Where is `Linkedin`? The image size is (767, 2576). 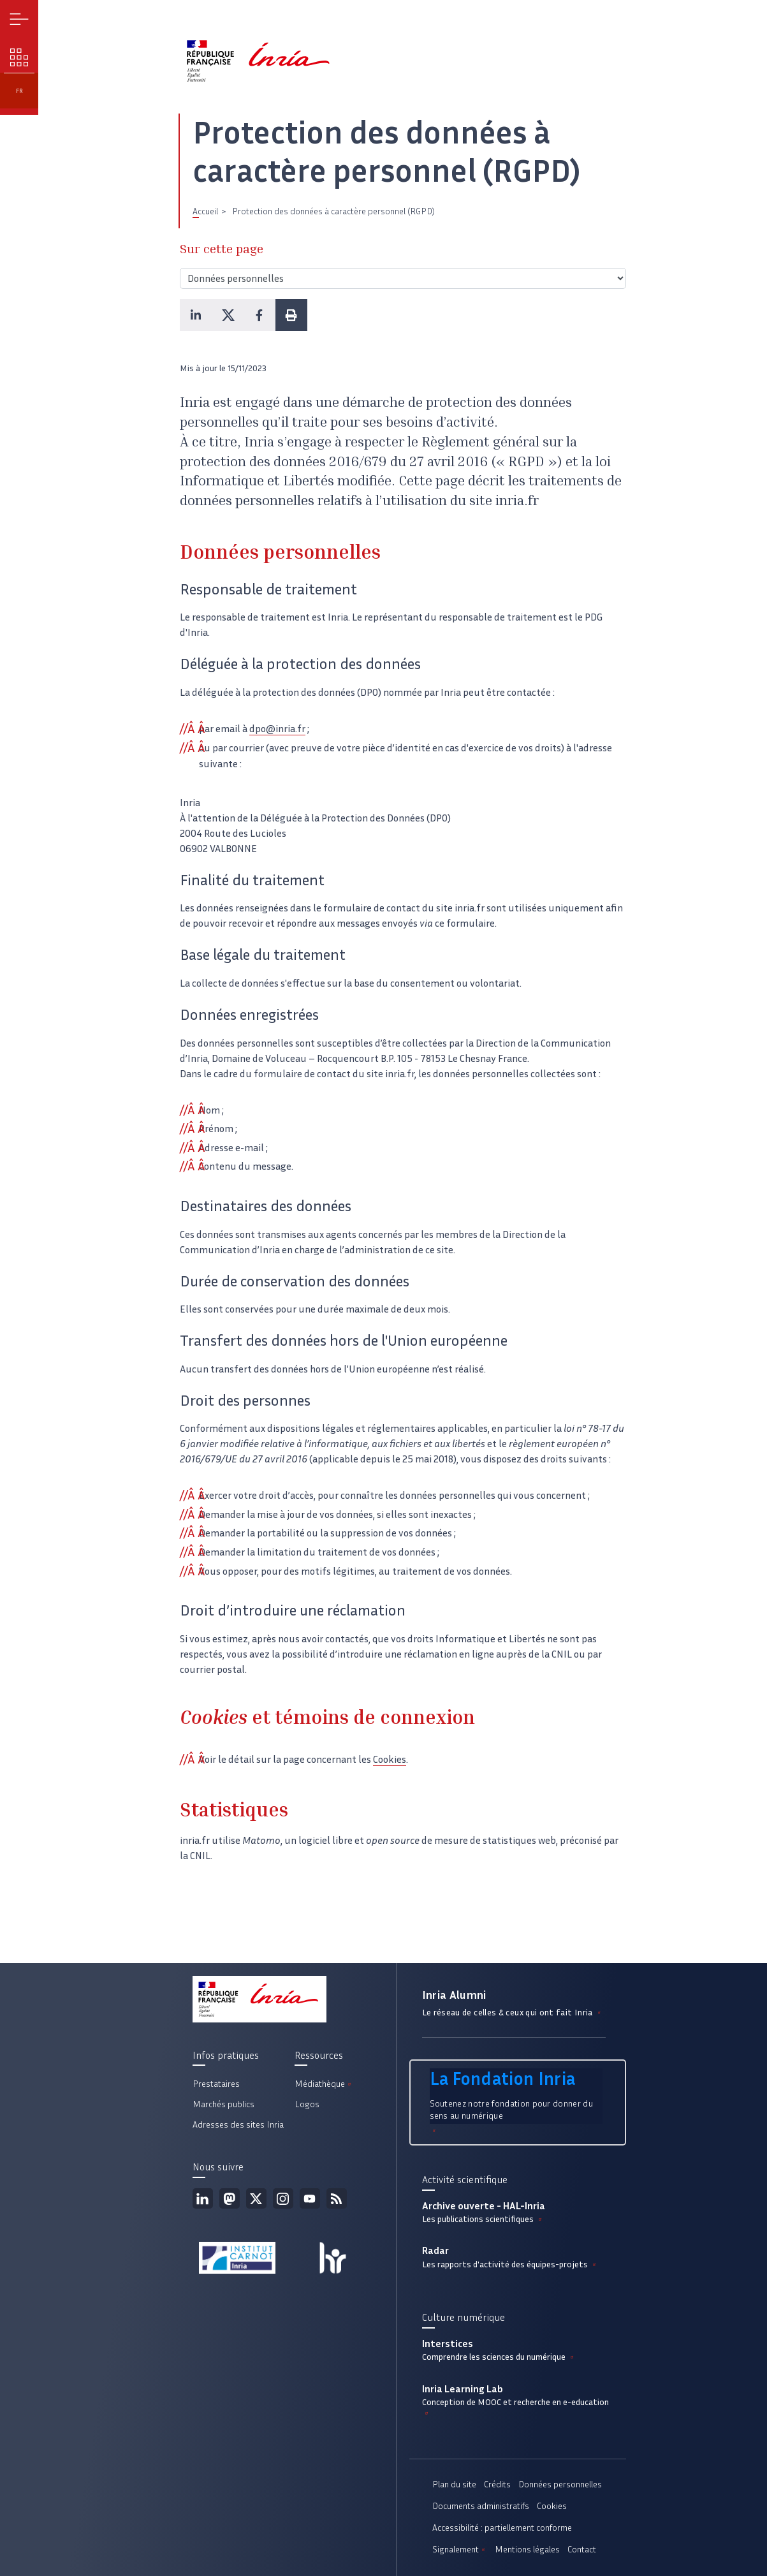 Linkedin is located at coordinates (203, 2198).